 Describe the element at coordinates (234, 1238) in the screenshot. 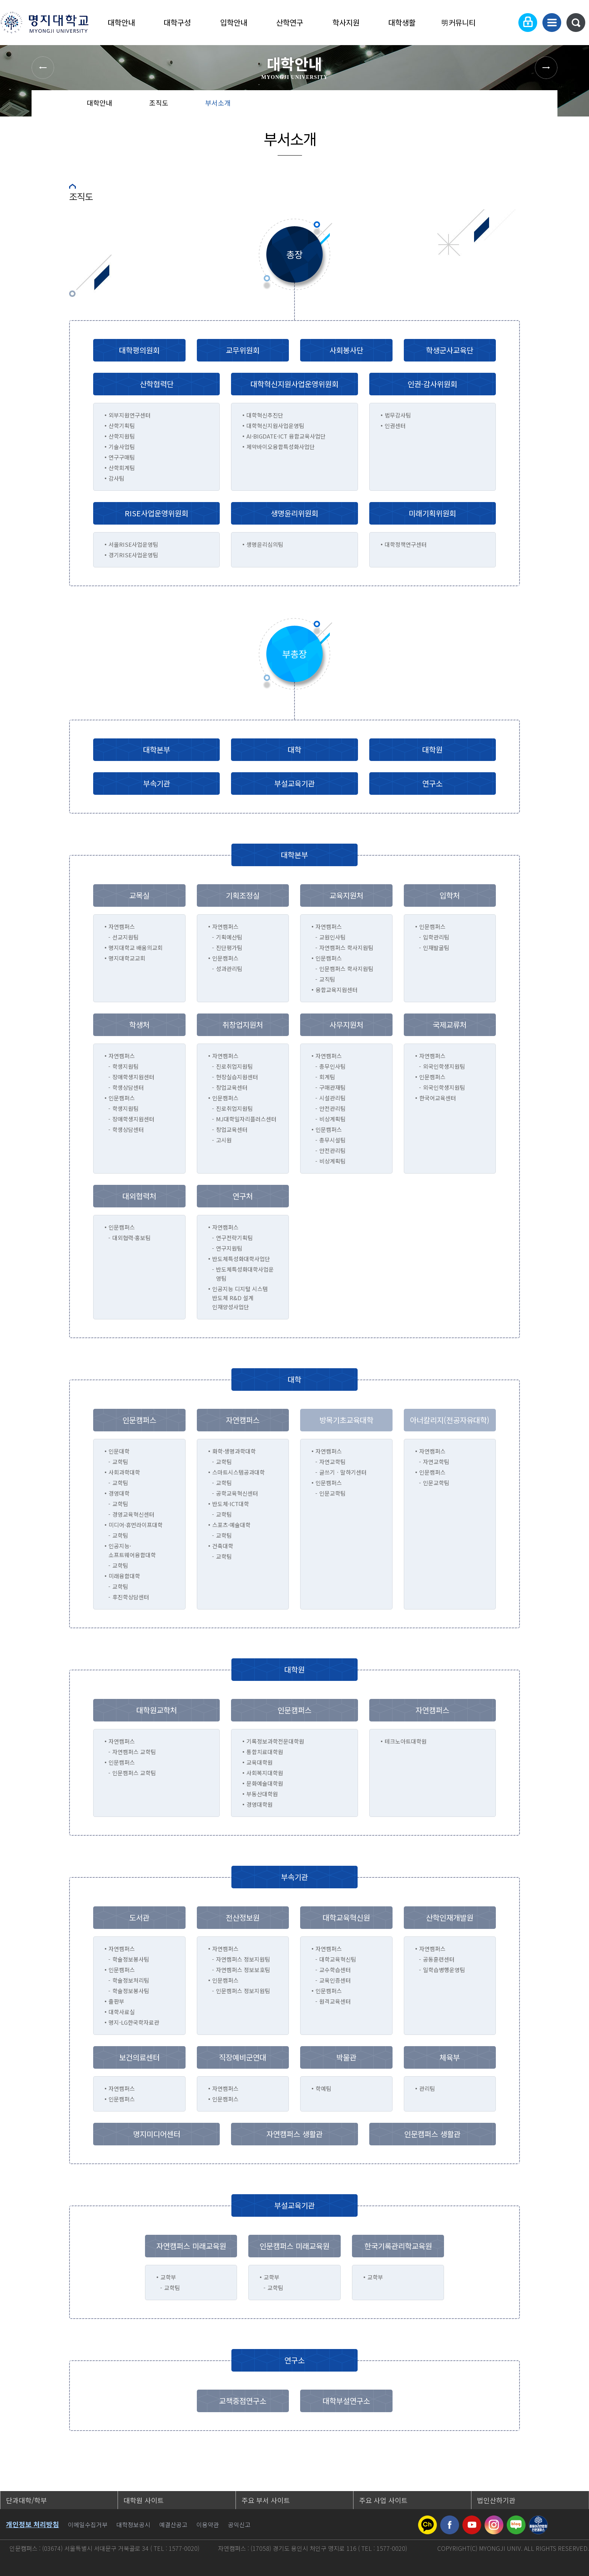

I see `연구전략기획팀` at that location.